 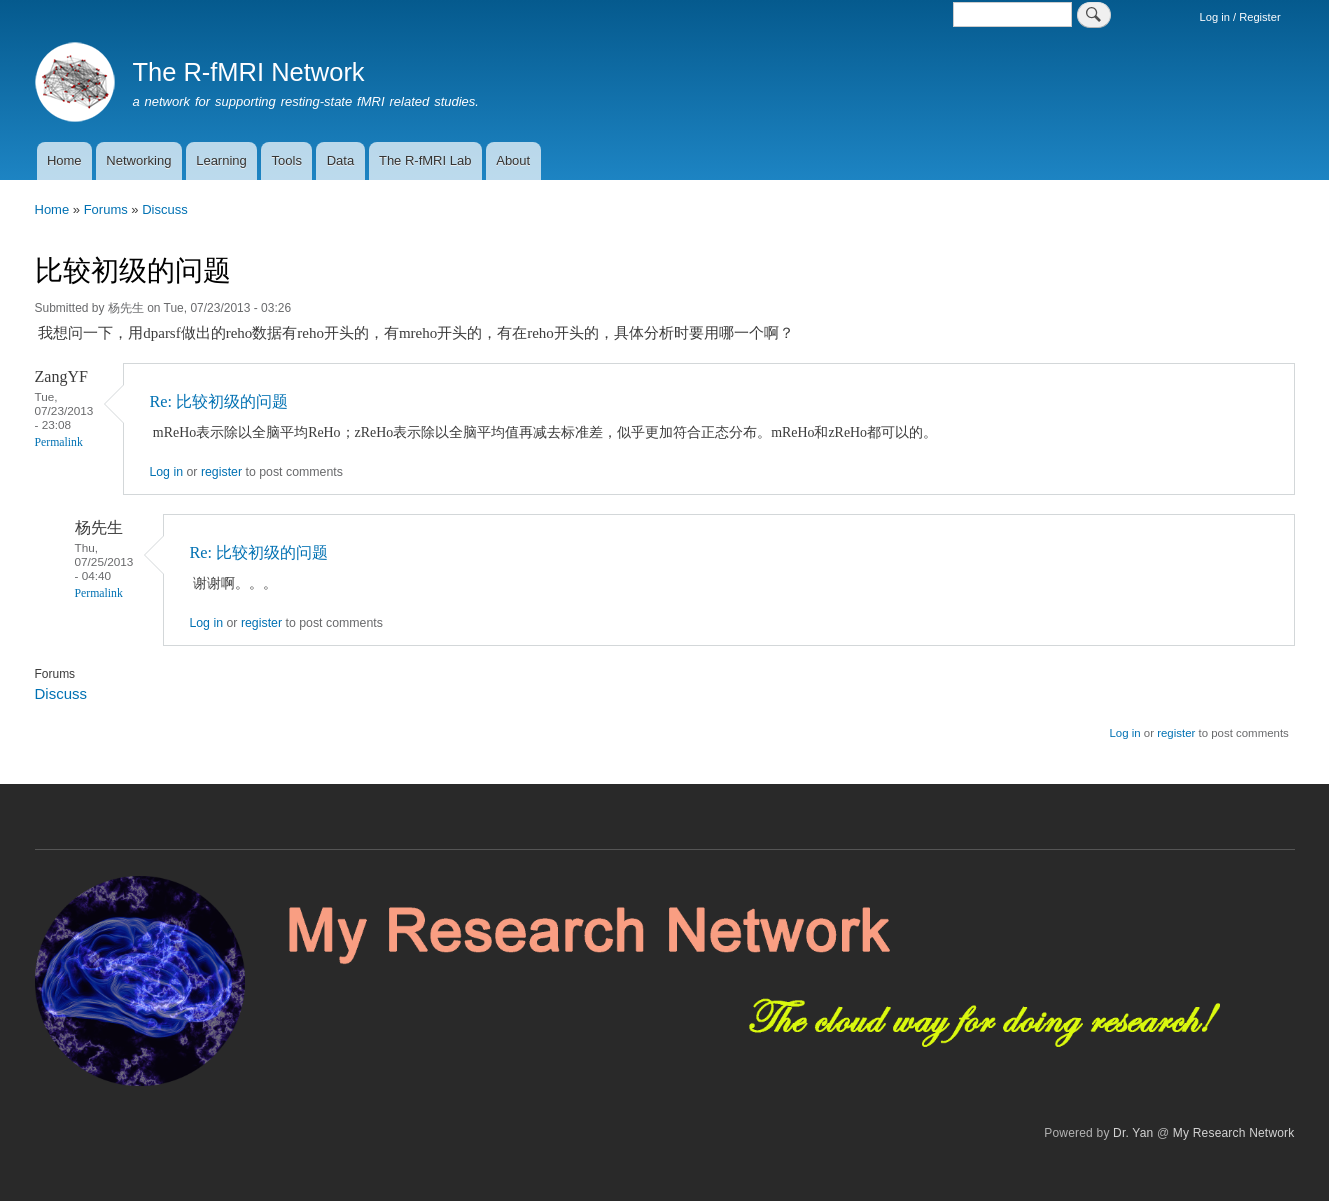 What do you see at coordinates (340, 160) in the screenshot?
I see `Data` at bounding box center [340, 160].